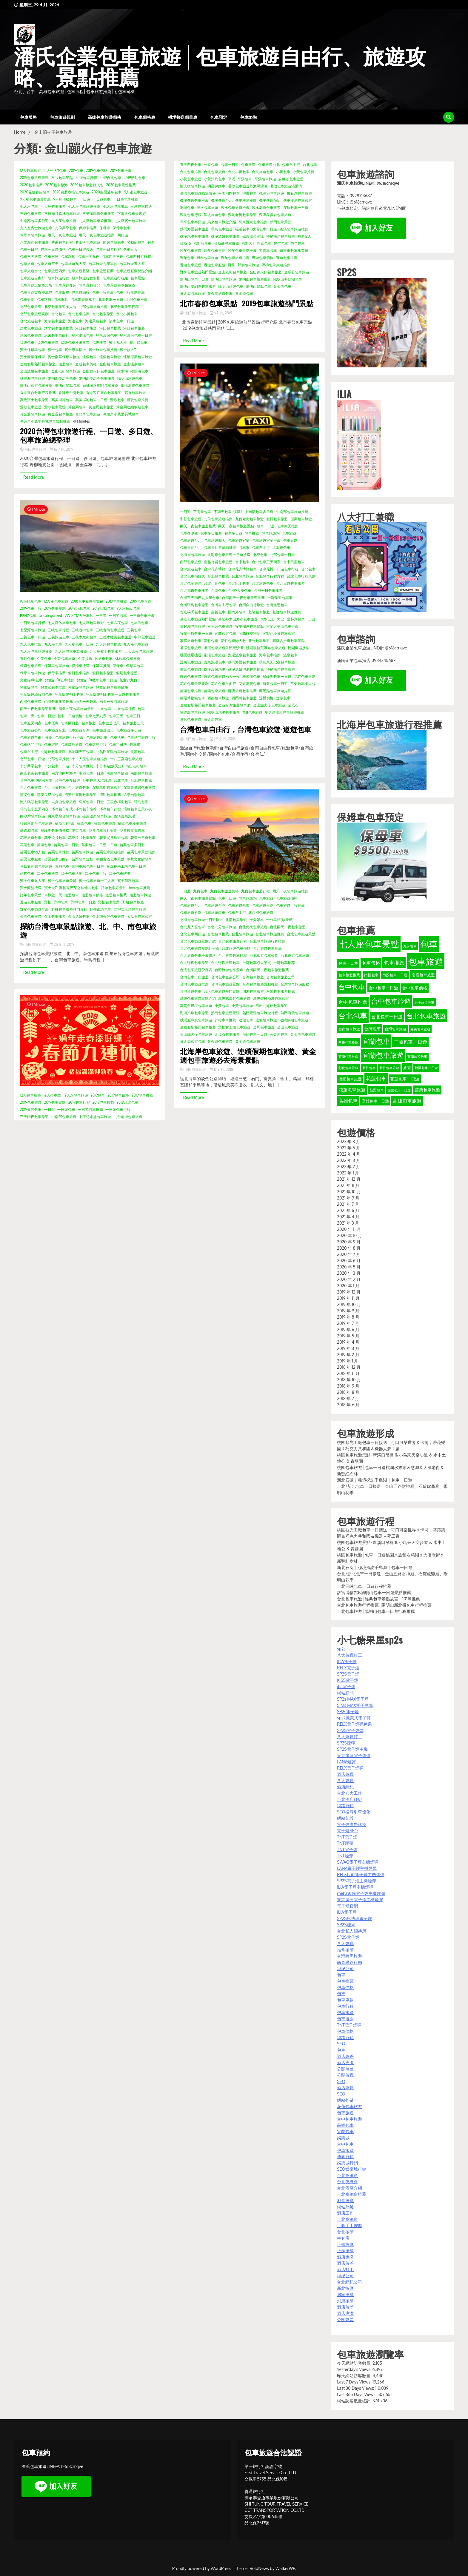  I want to click on 跨年包車景點推薦, so click(242, 250).